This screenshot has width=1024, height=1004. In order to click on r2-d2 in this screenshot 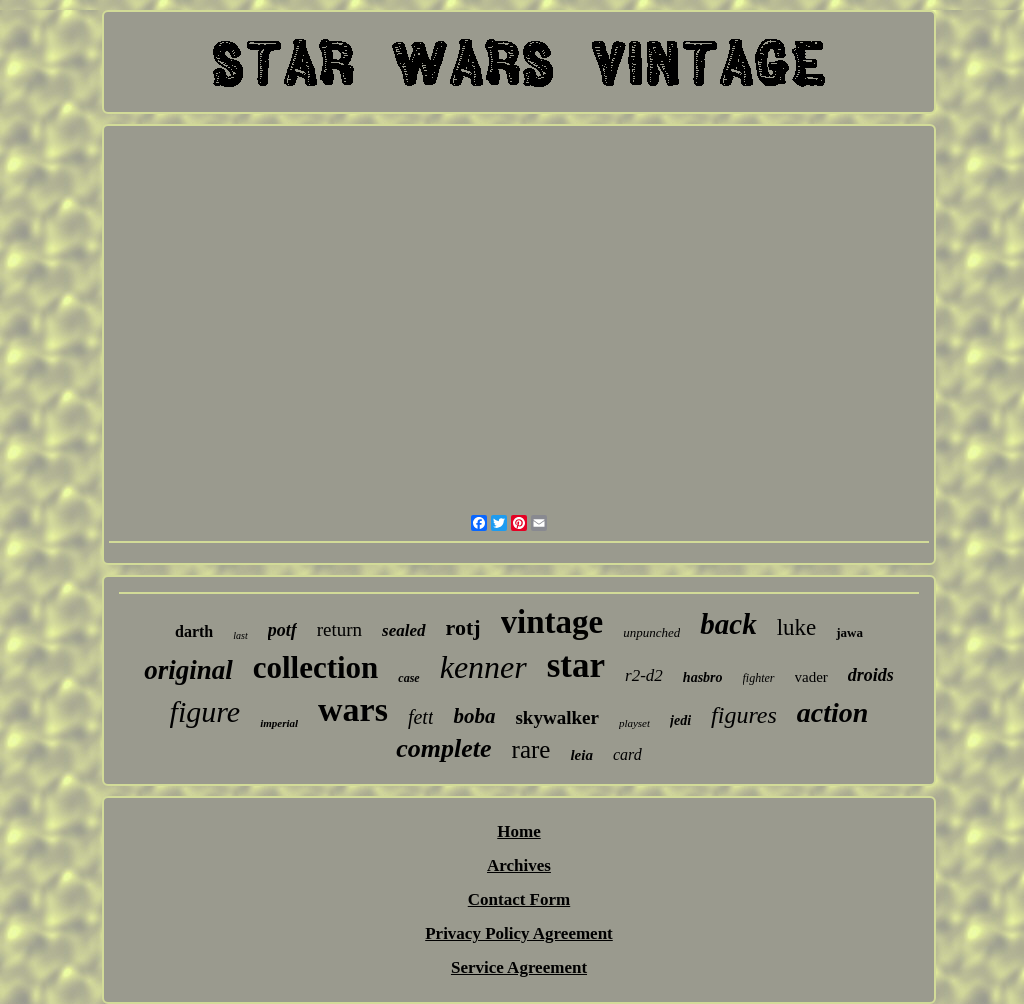, I will do `click(644, 675)`.